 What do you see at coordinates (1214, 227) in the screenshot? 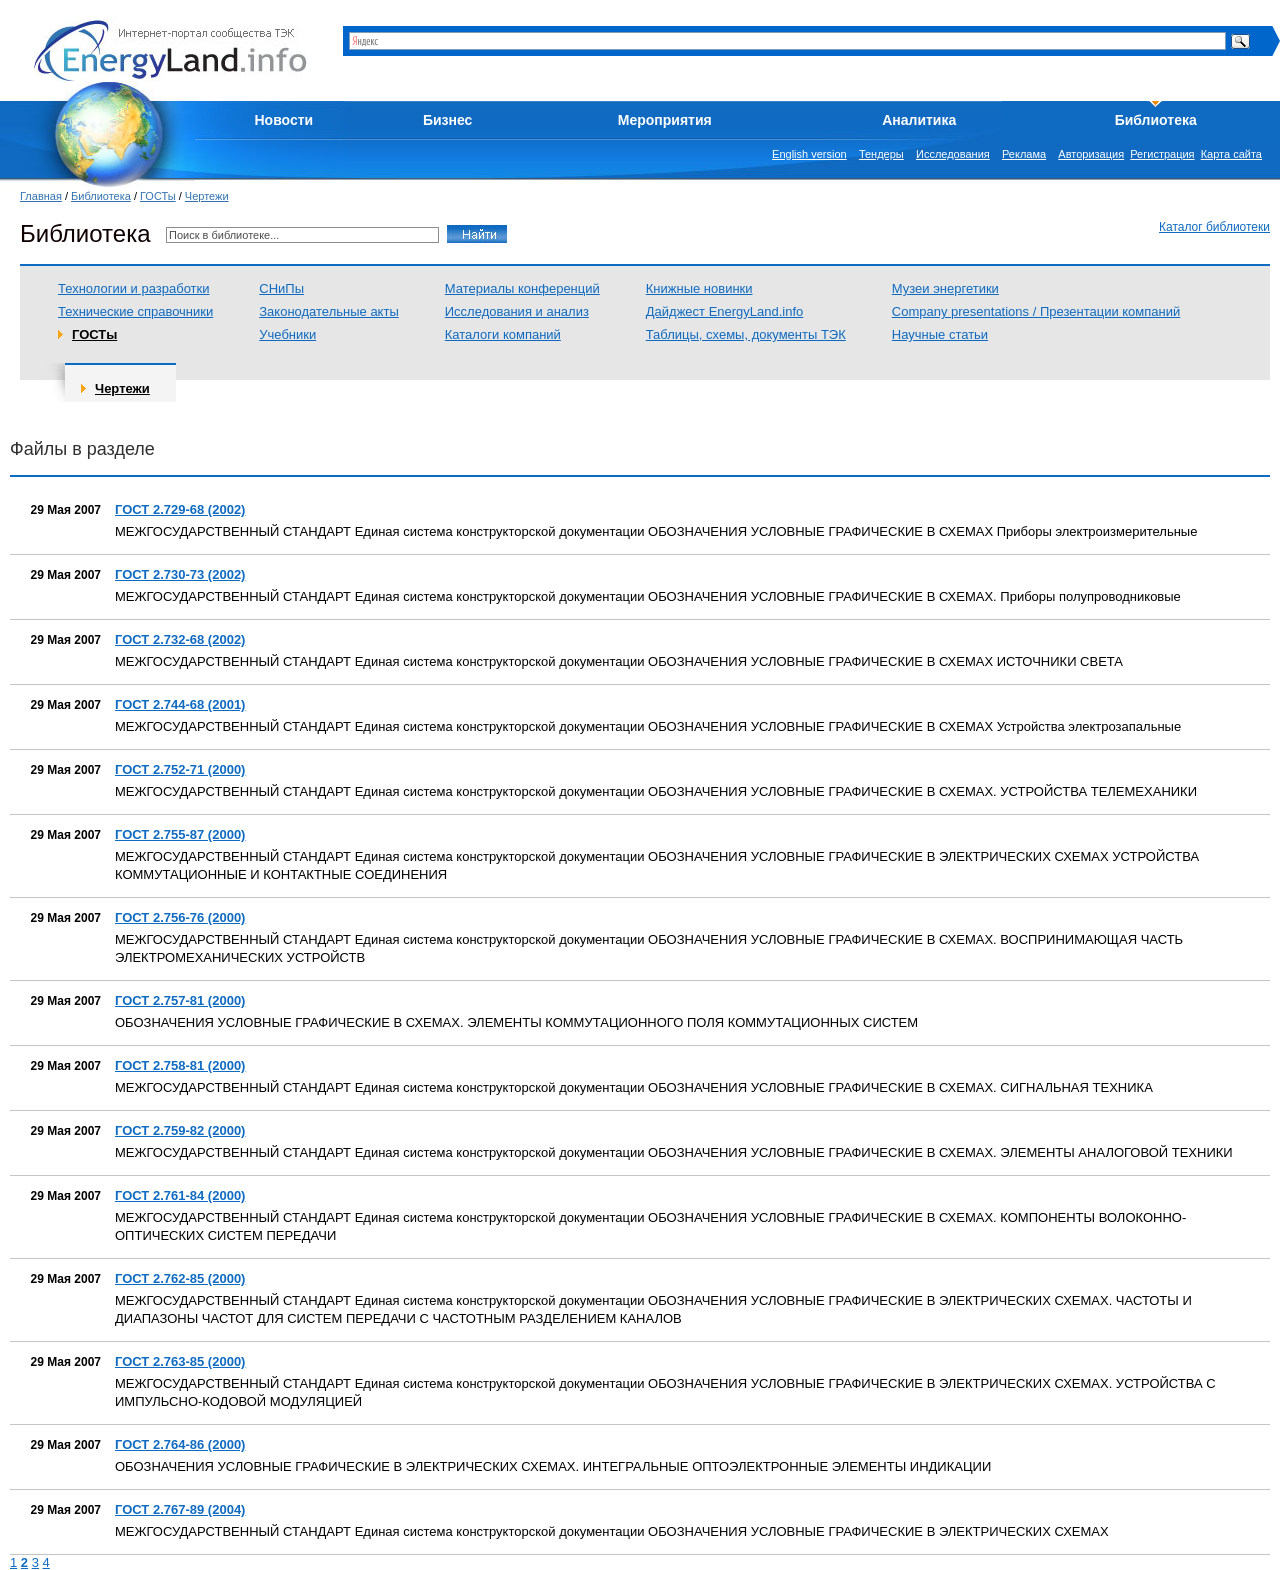
I see `Каталог библиотеки` at bounding box center [1214, 227].